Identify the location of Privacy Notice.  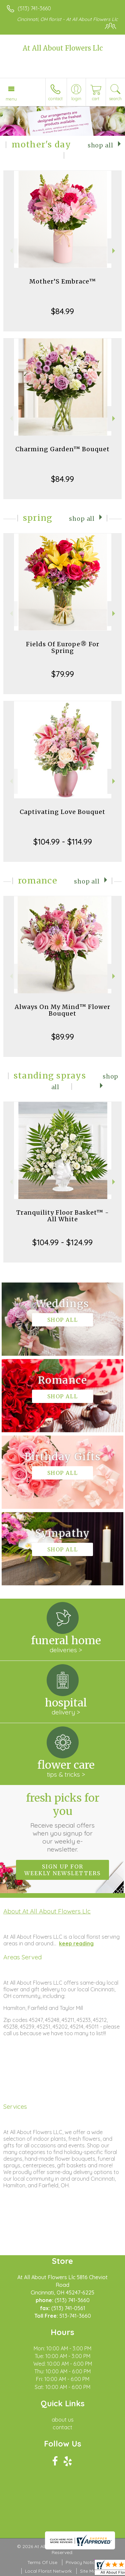
(82, 2562).